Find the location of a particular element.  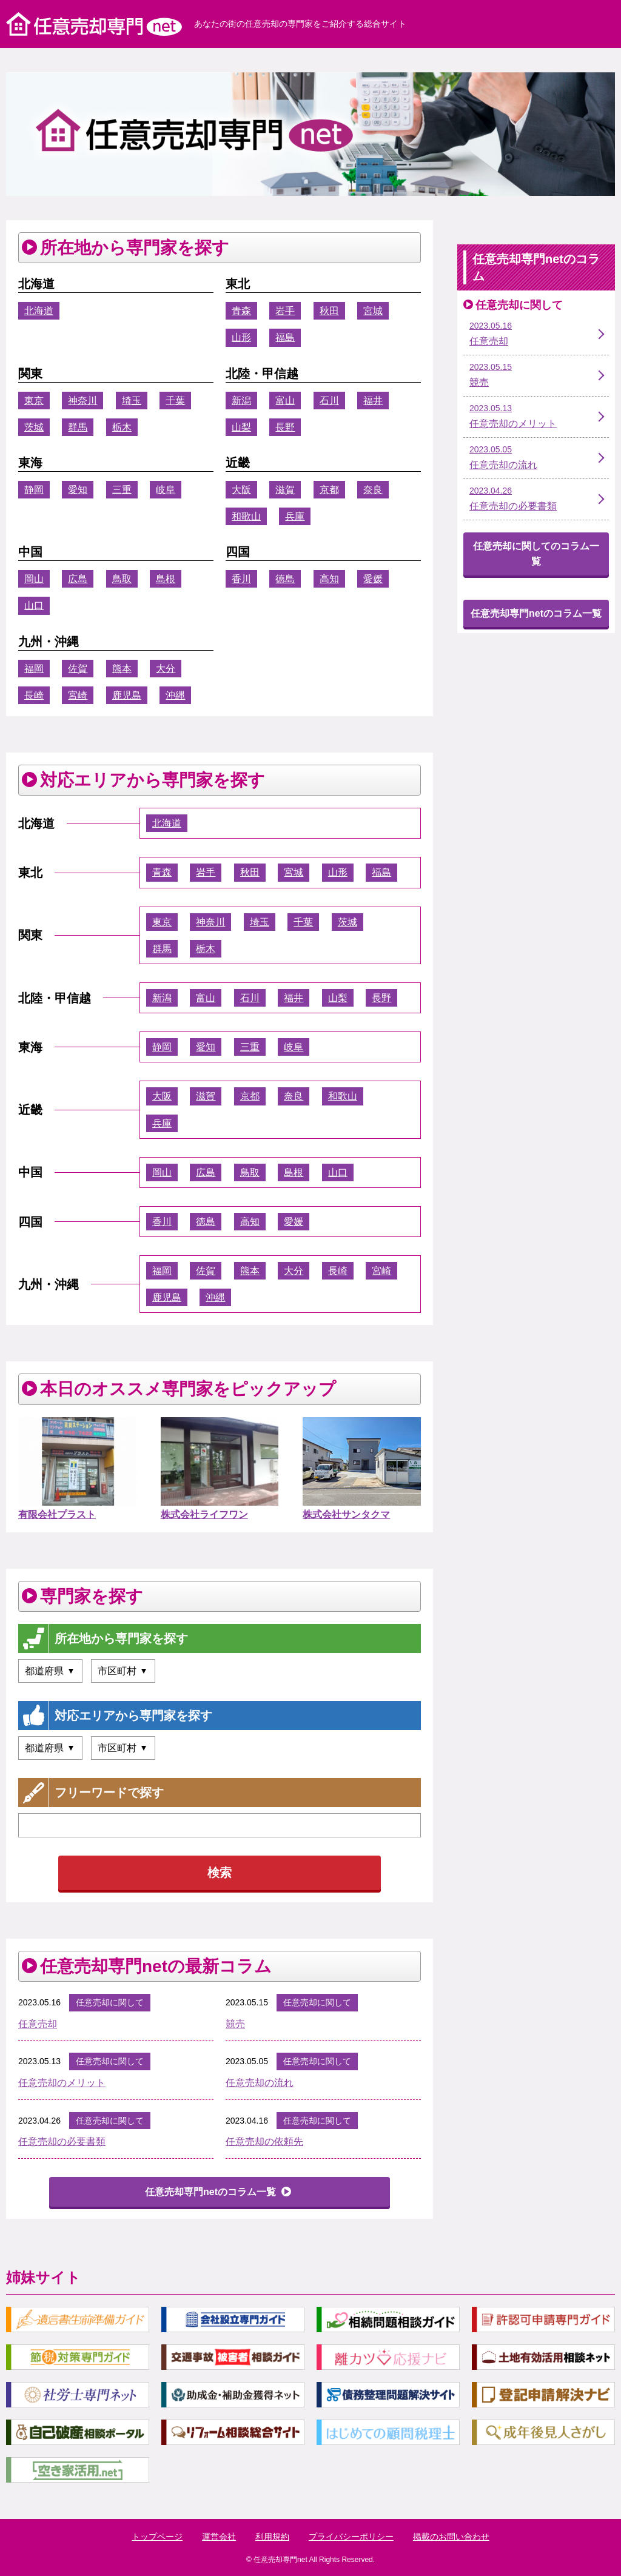

島根 is located at coordinates (165, 579).